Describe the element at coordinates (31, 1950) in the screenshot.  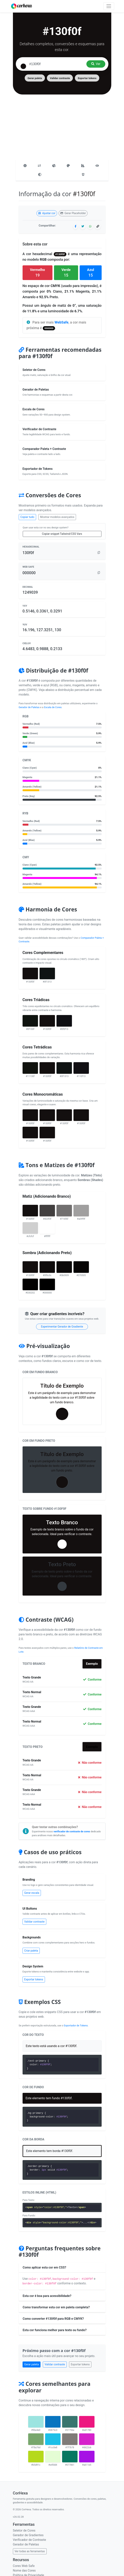
I see `Criar paleta` at that location.